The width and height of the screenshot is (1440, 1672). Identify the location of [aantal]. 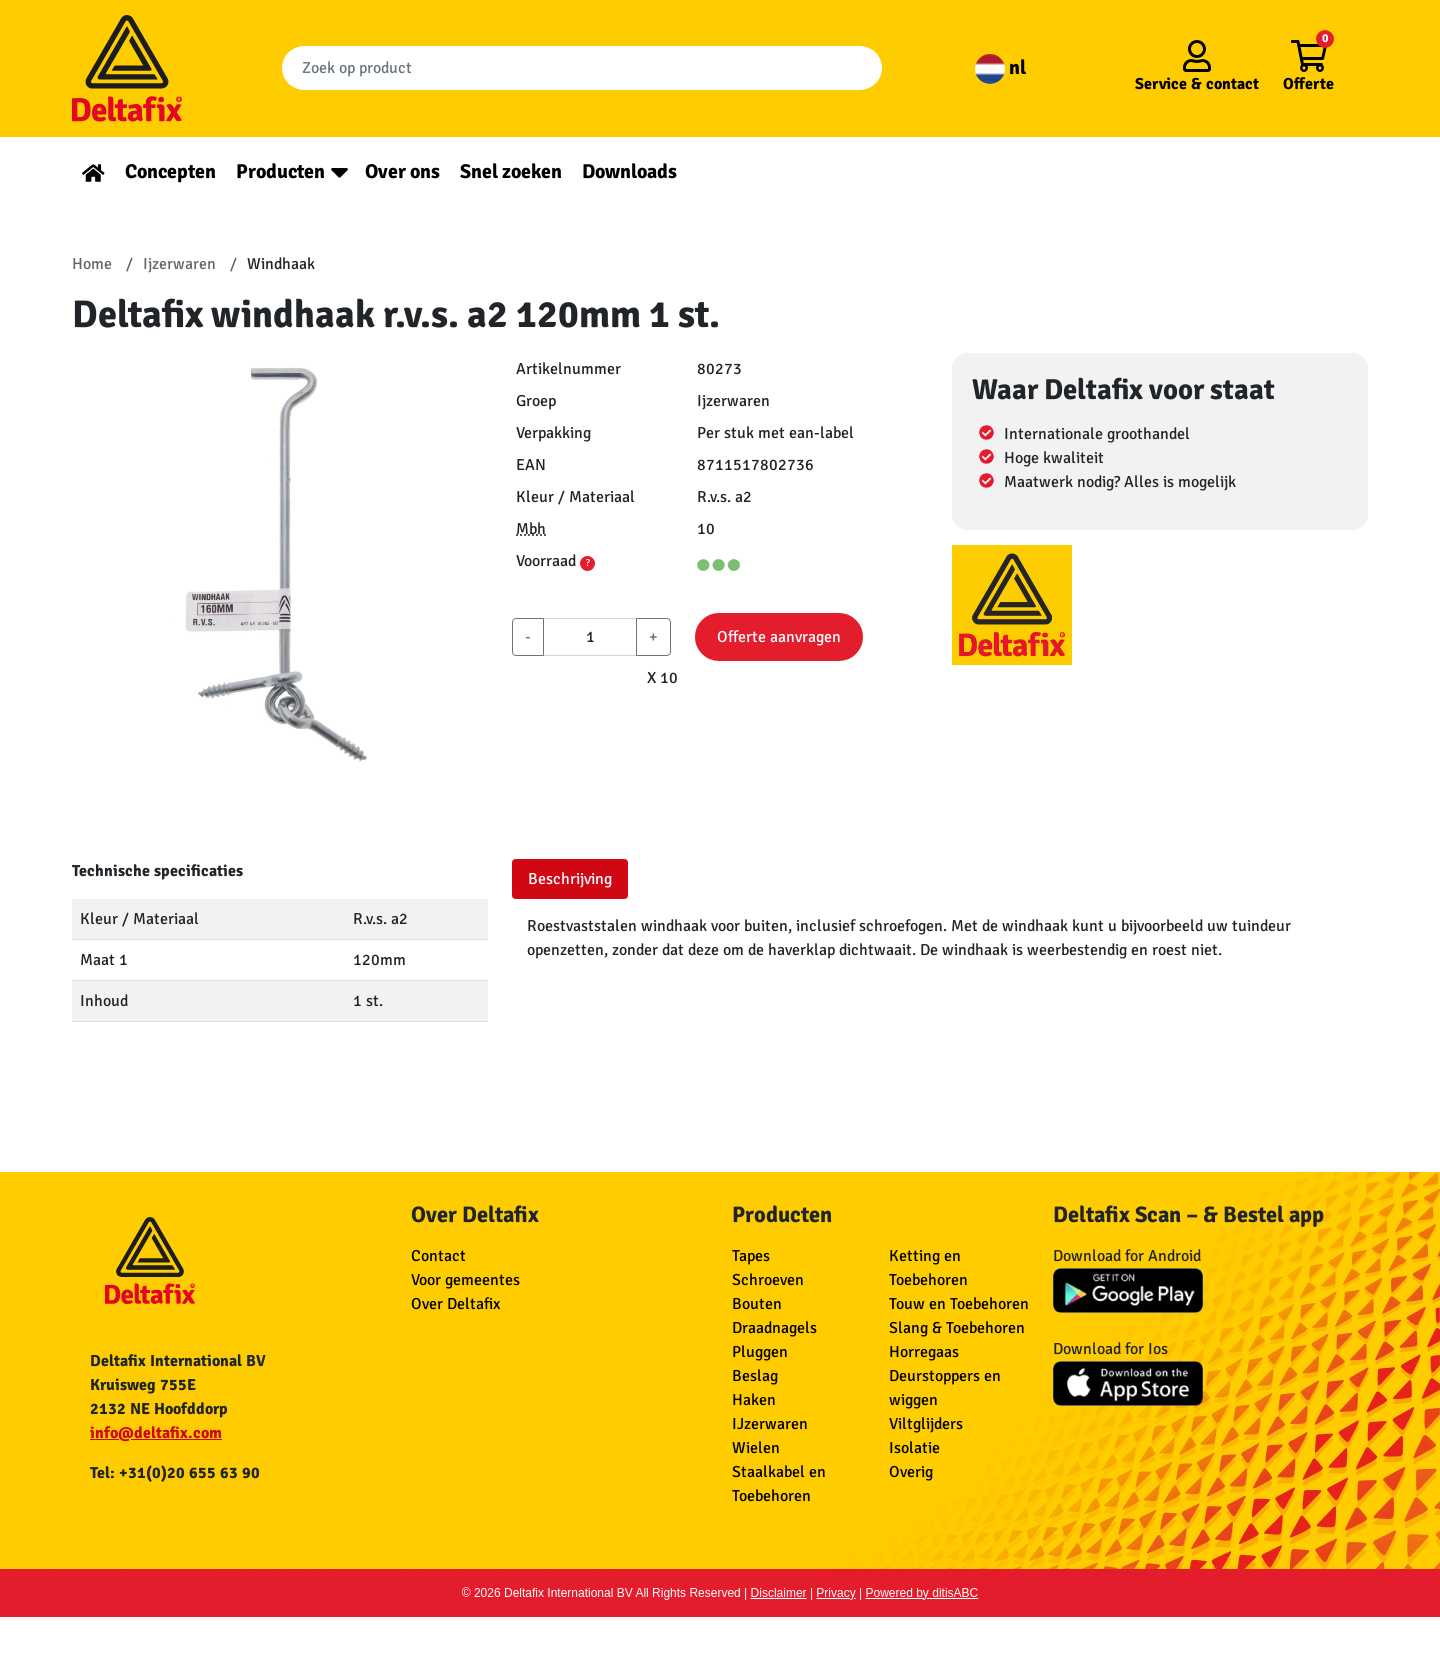
(590, 637).